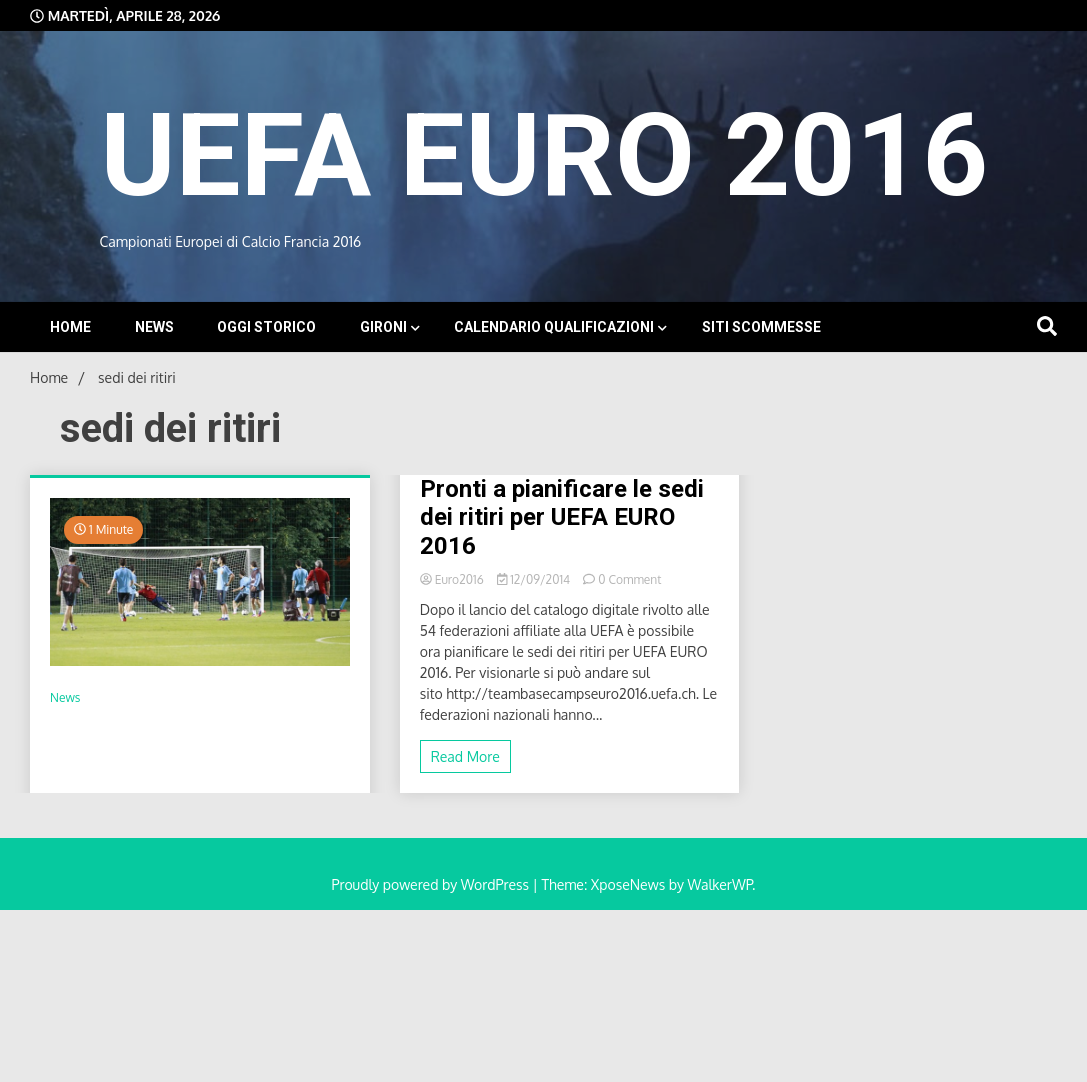  Describe the element at coordinates (719, 884) in the screenshot. I see `WalkerWP` at that location.